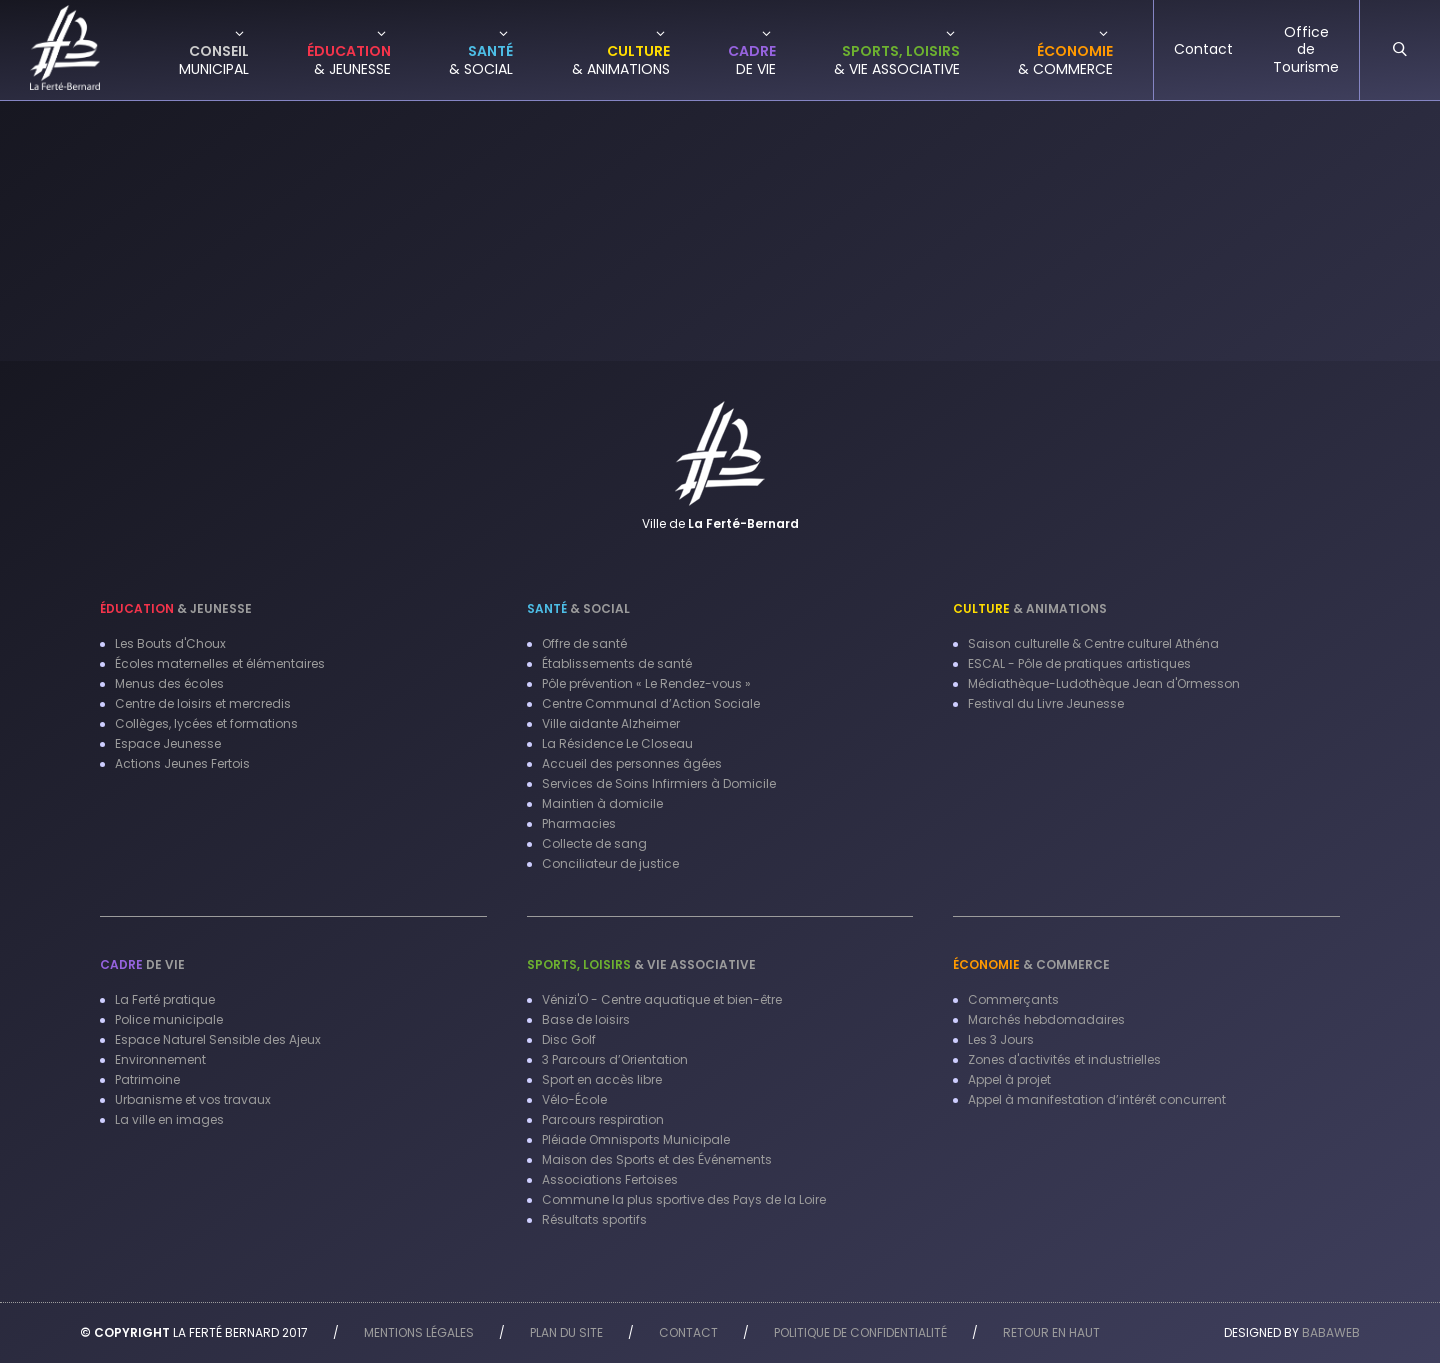 This screenshot has height=1363, width=1440. Describe the element at coordinates (193, 1099) in the screenshot. I see `Urbanisme et vos travaux` at that location.